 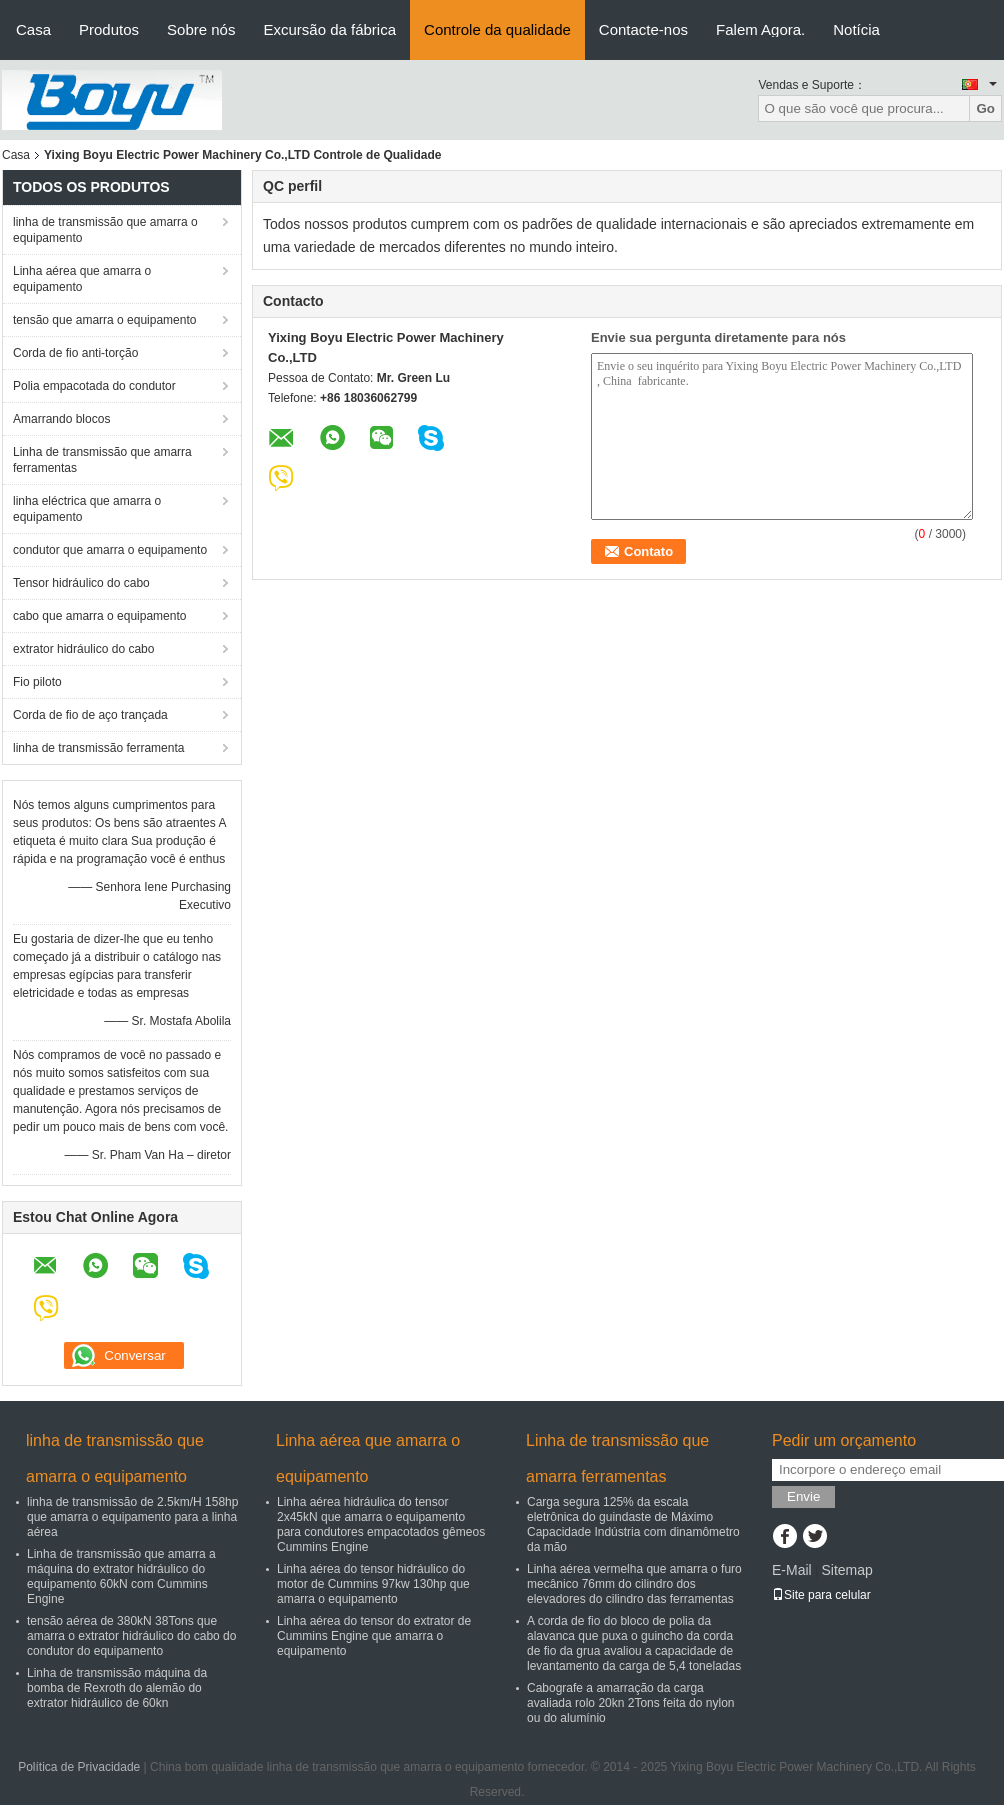 I want to click on Carga segura 125% da escala eletrônica do guindaste de Máximo Capacidade Indústria com dinamômetro da mão, so click(x=633, y=1524).